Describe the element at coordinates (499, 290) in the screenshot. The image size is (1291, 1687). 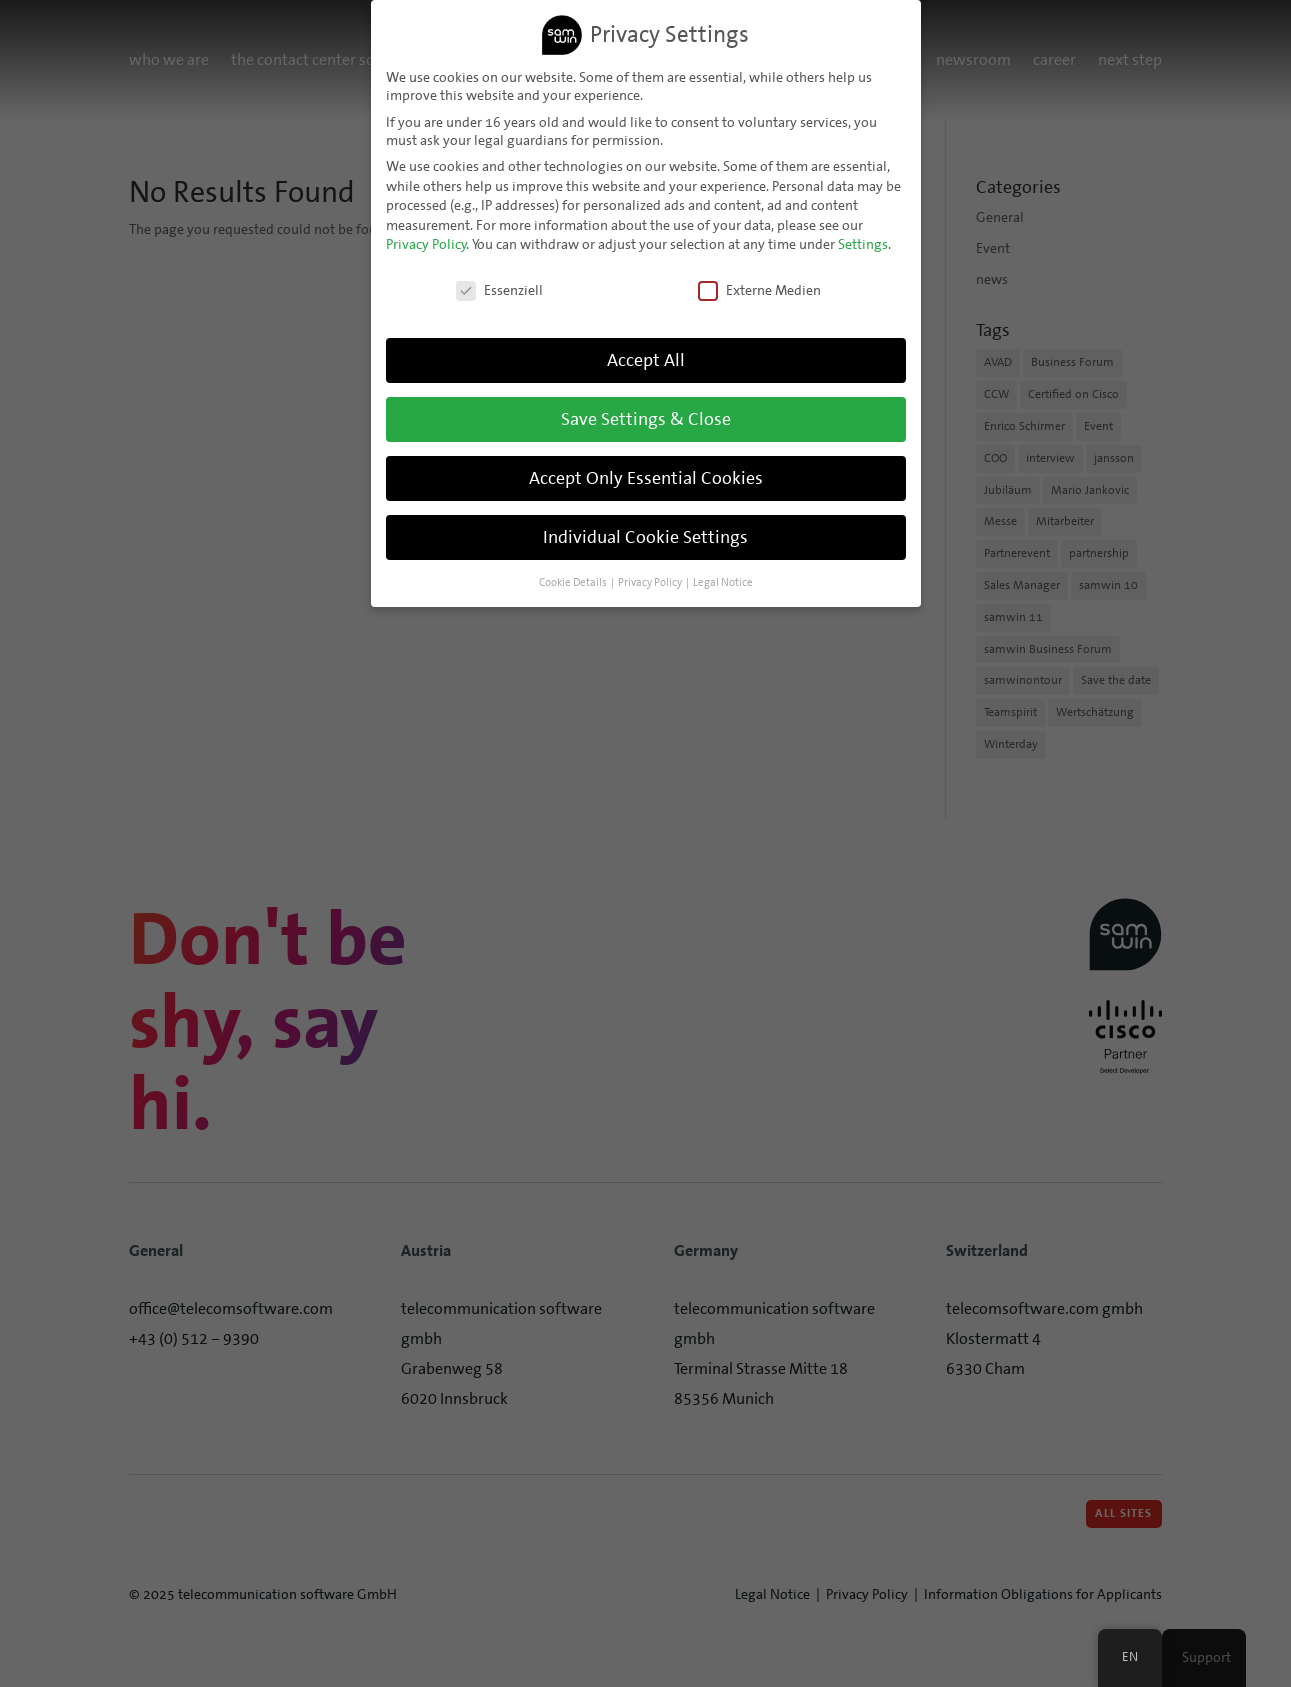
I see `Essenziell` at that location.